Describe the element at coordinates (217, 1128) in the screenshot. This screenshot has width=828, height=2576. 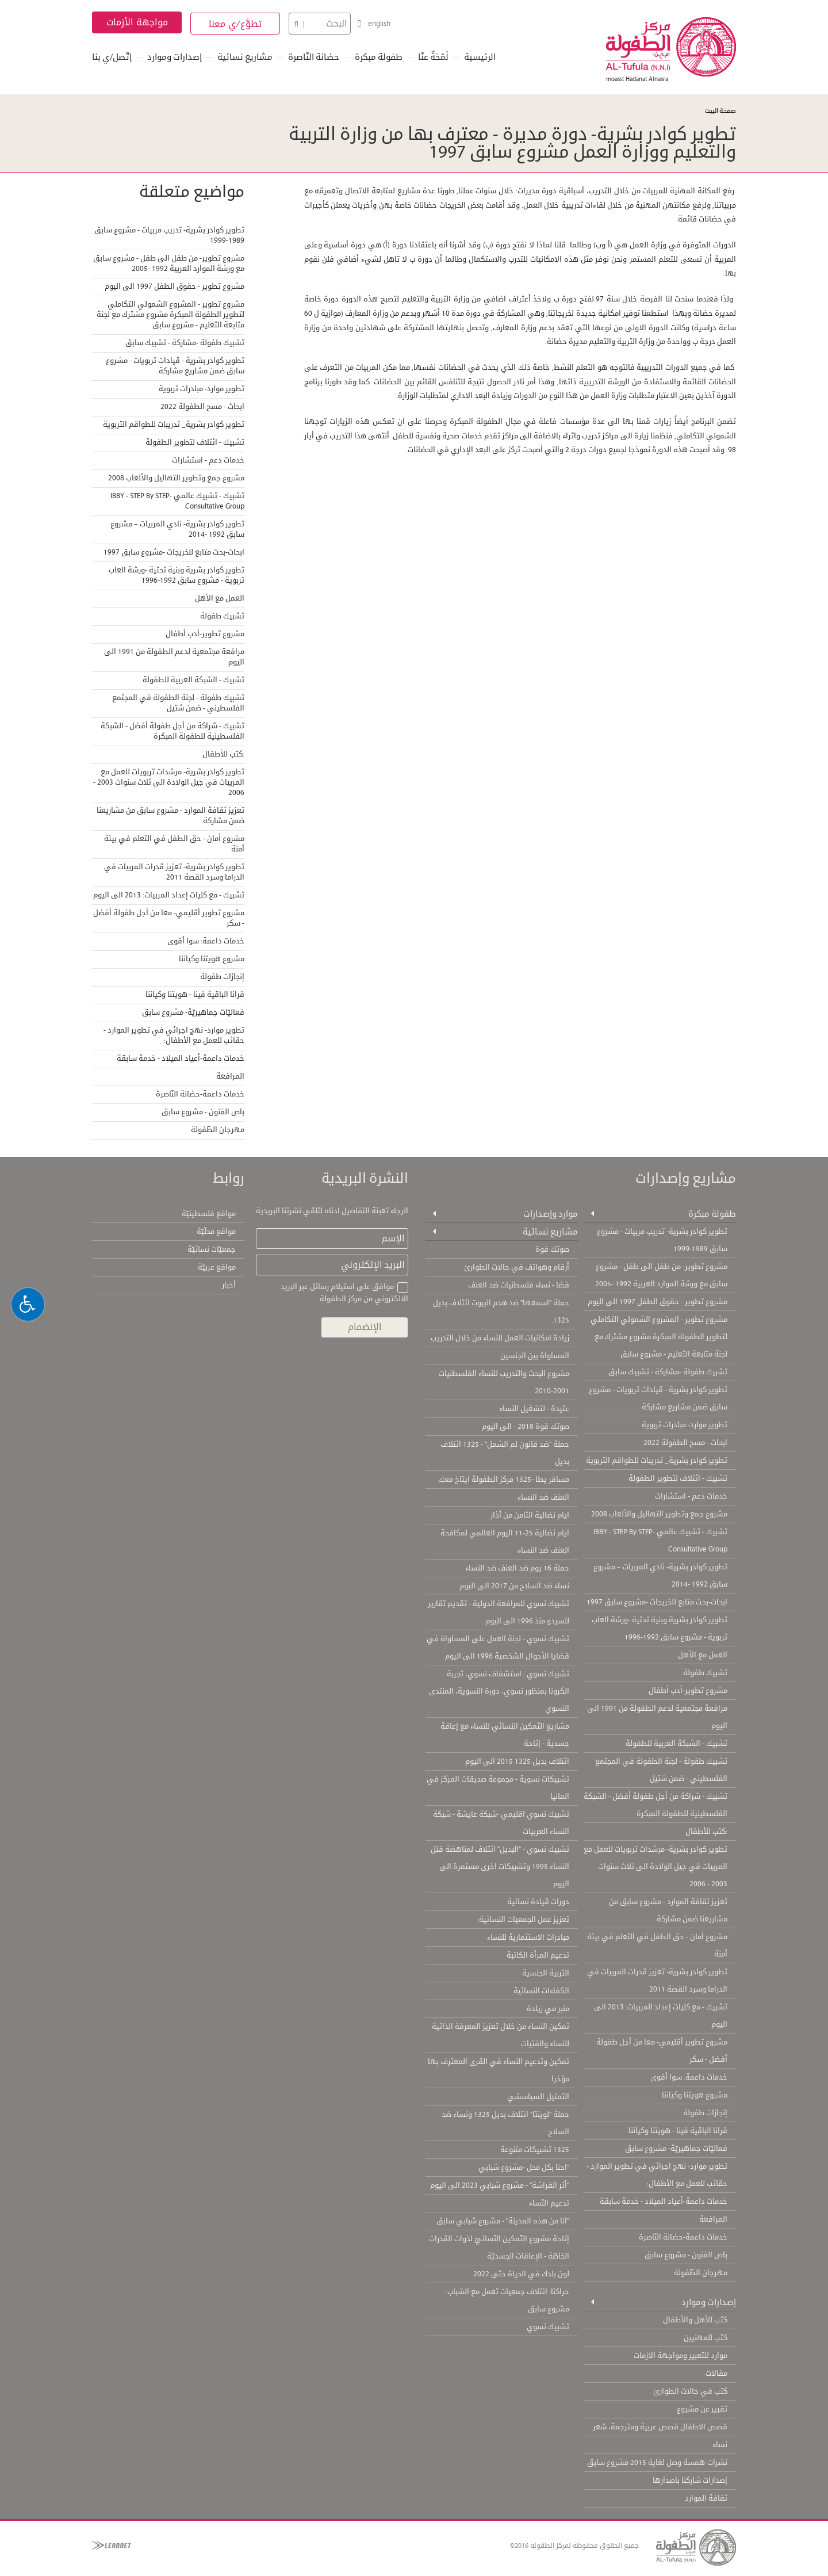
I see `مهرجان الطّفولة` at that location.